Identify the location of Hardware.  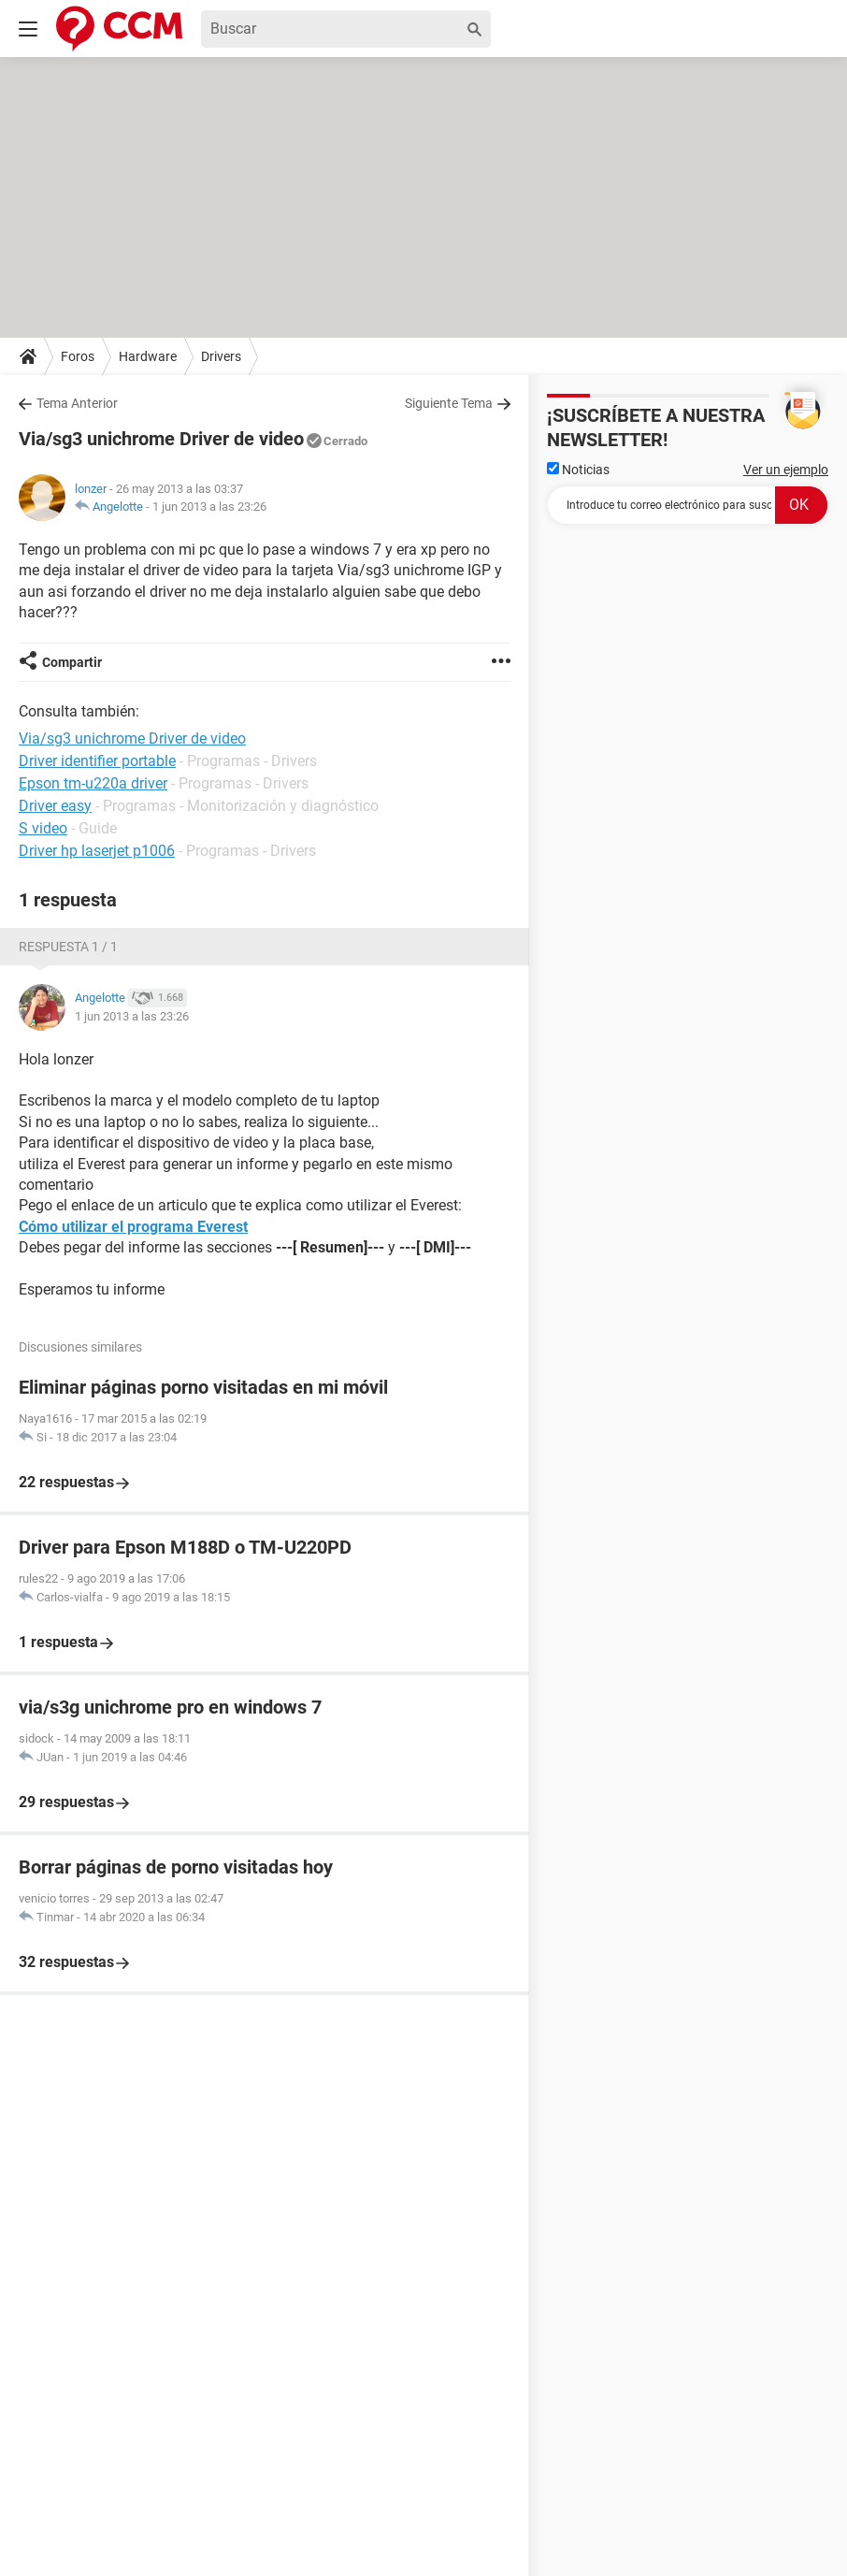
(148, 356).